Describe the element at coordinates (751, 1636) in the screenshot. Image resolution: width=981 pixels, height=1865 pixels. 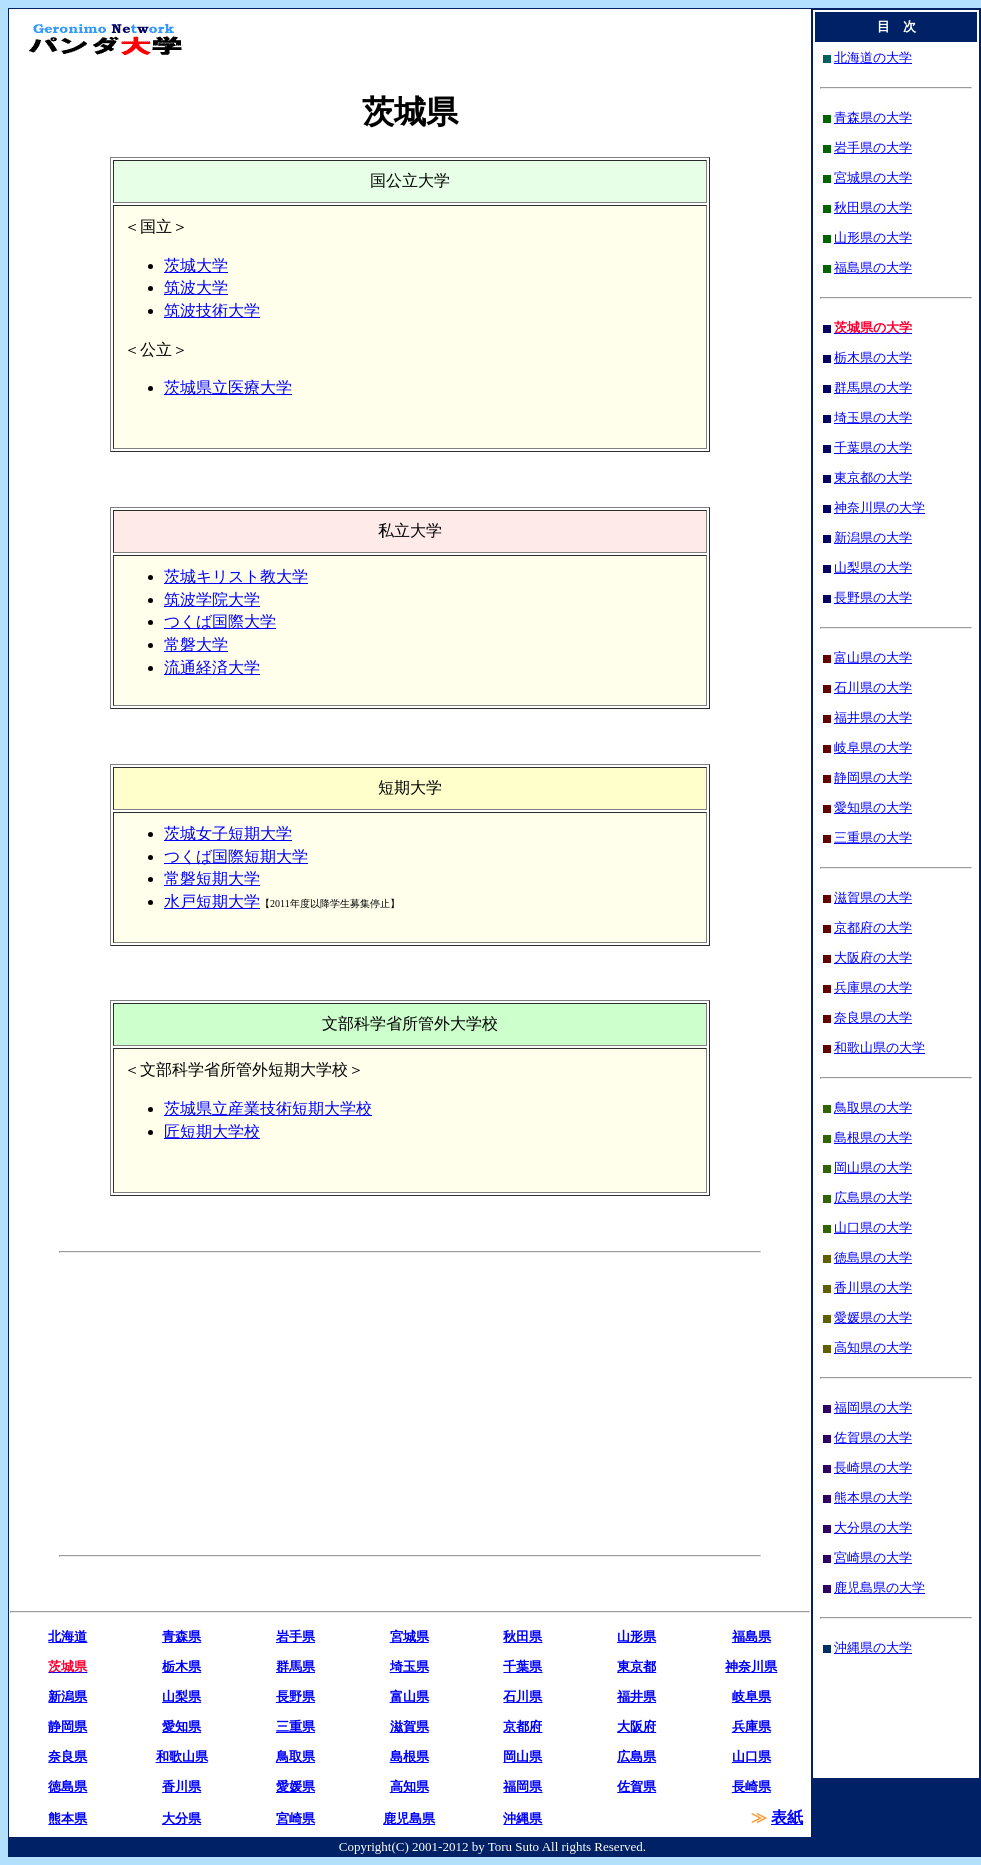
I see `福島県` at that location.